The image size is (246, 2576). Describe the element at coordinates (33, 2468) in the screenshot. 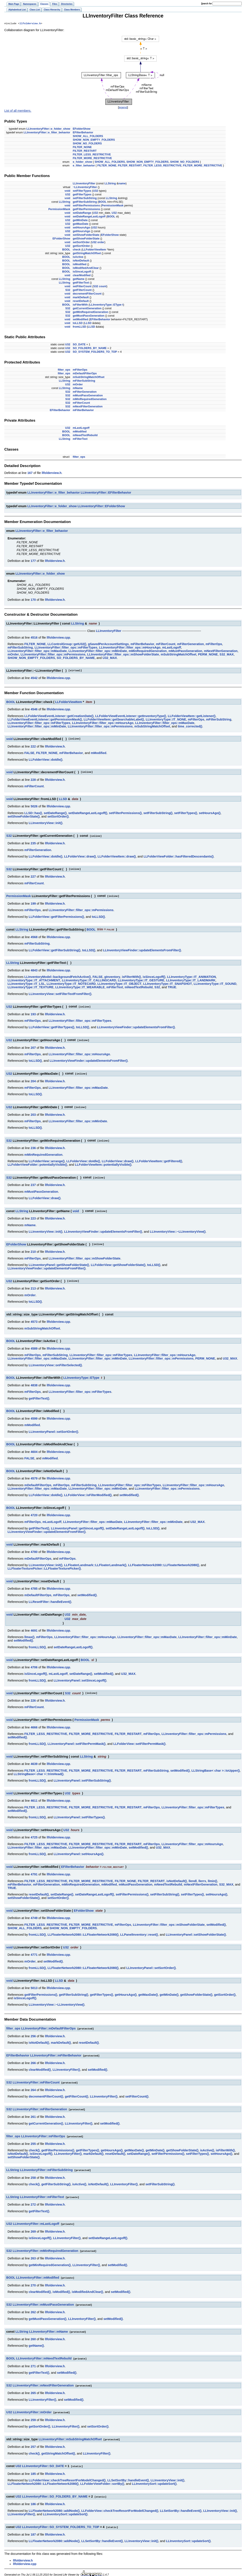

I see `185` at that location.